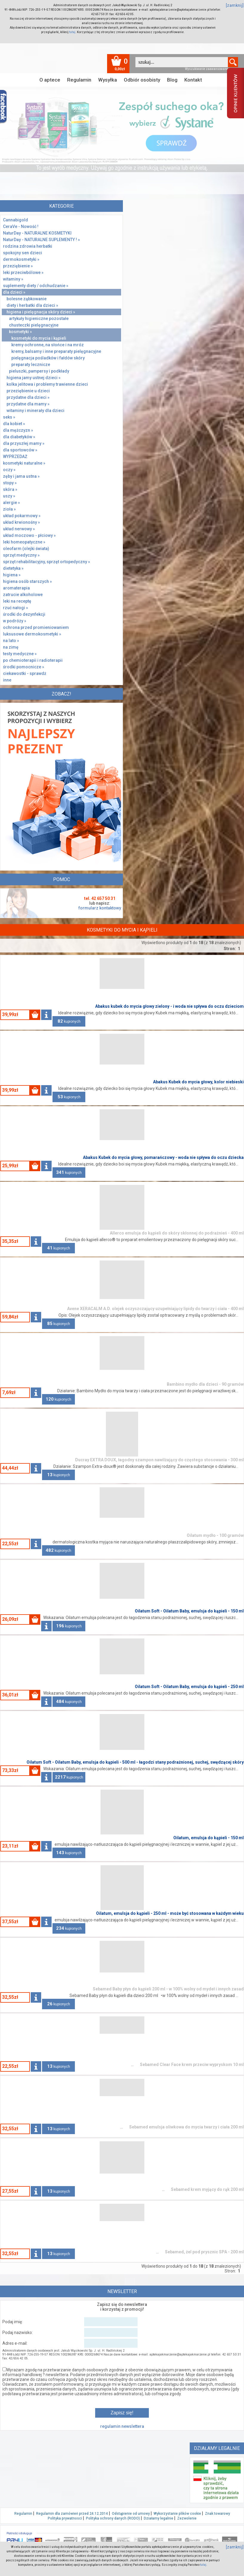 The height and width of the screenshot is (2576, 244). I want to click on bolesne ząbkowanie, so click(27, 298).